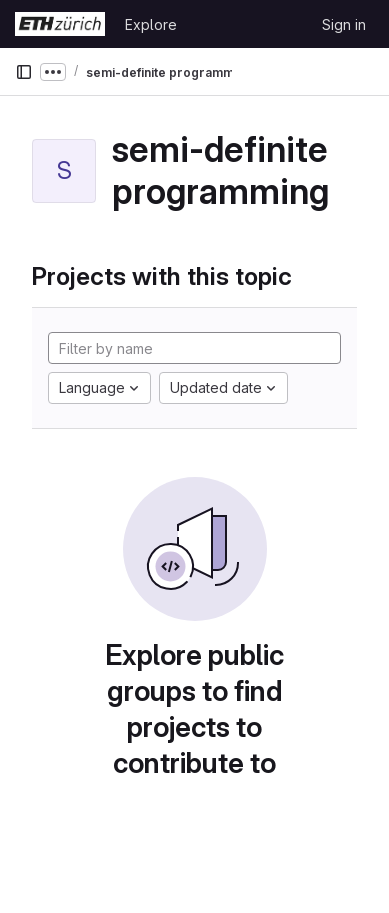 This screenshot has height=913, width=389. I want to click on Sign in, so click(344, 24).